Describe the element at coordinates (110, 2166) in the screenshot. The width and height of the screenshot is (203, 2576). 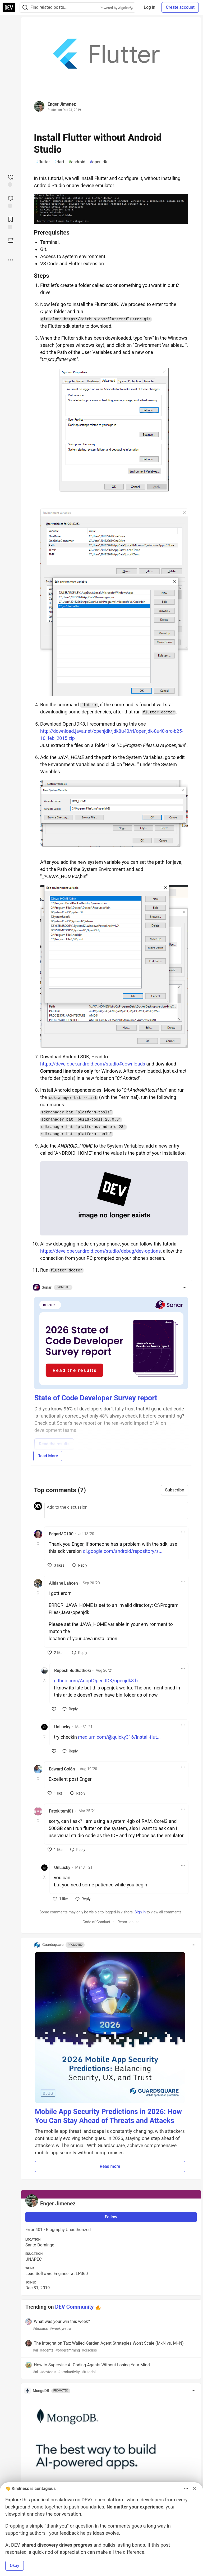
I see `Read more [button]` at that location.